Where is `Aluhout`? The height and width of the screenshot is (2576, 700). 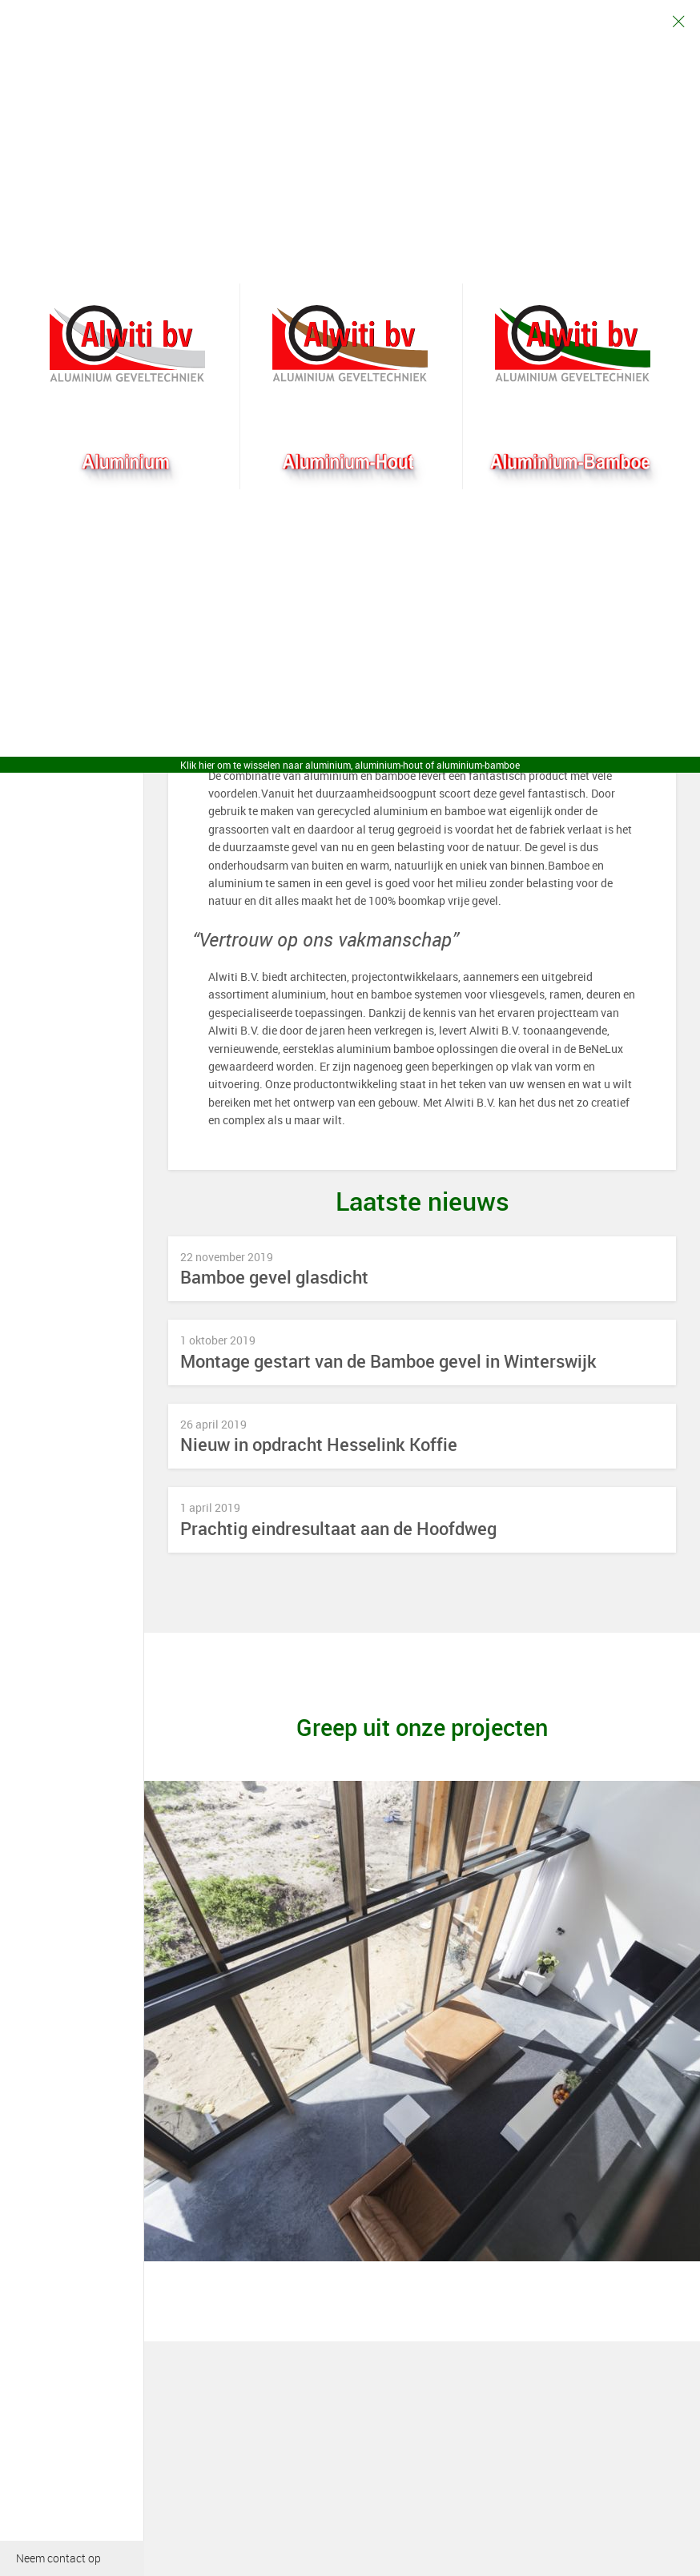 Aluhout is located at coordinates (350, 343).